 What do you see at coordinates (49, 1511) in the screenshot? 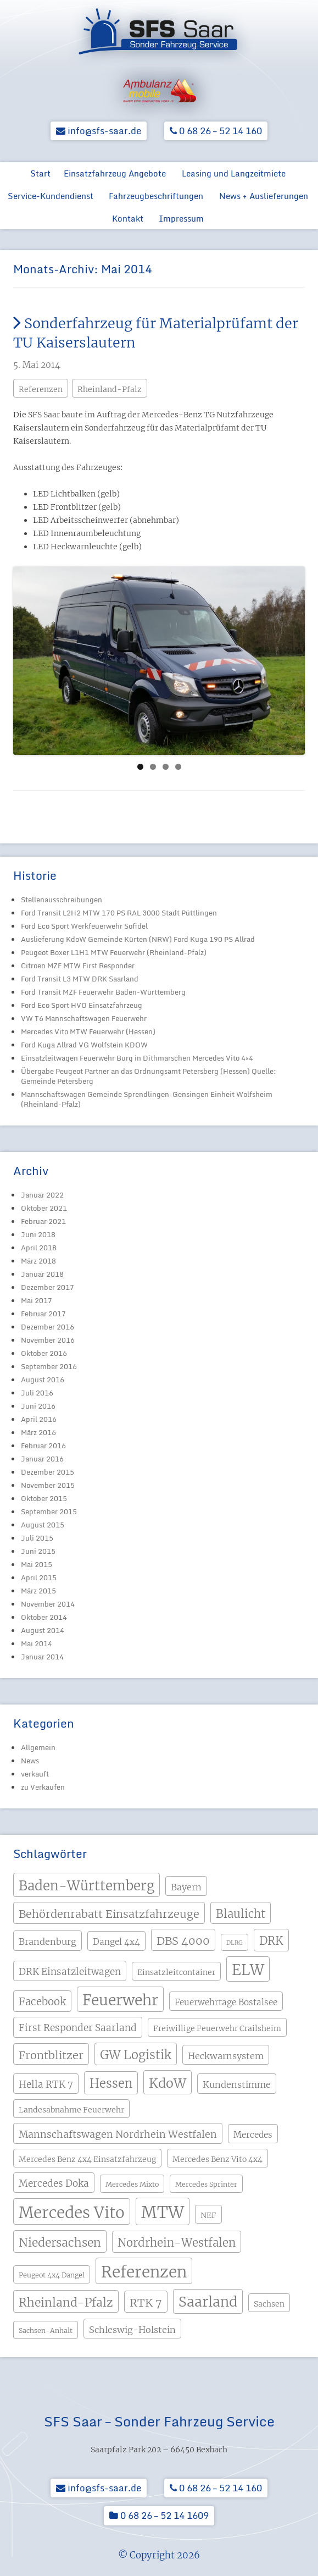
I see `September 2015` at bounding box center [49, 1511].